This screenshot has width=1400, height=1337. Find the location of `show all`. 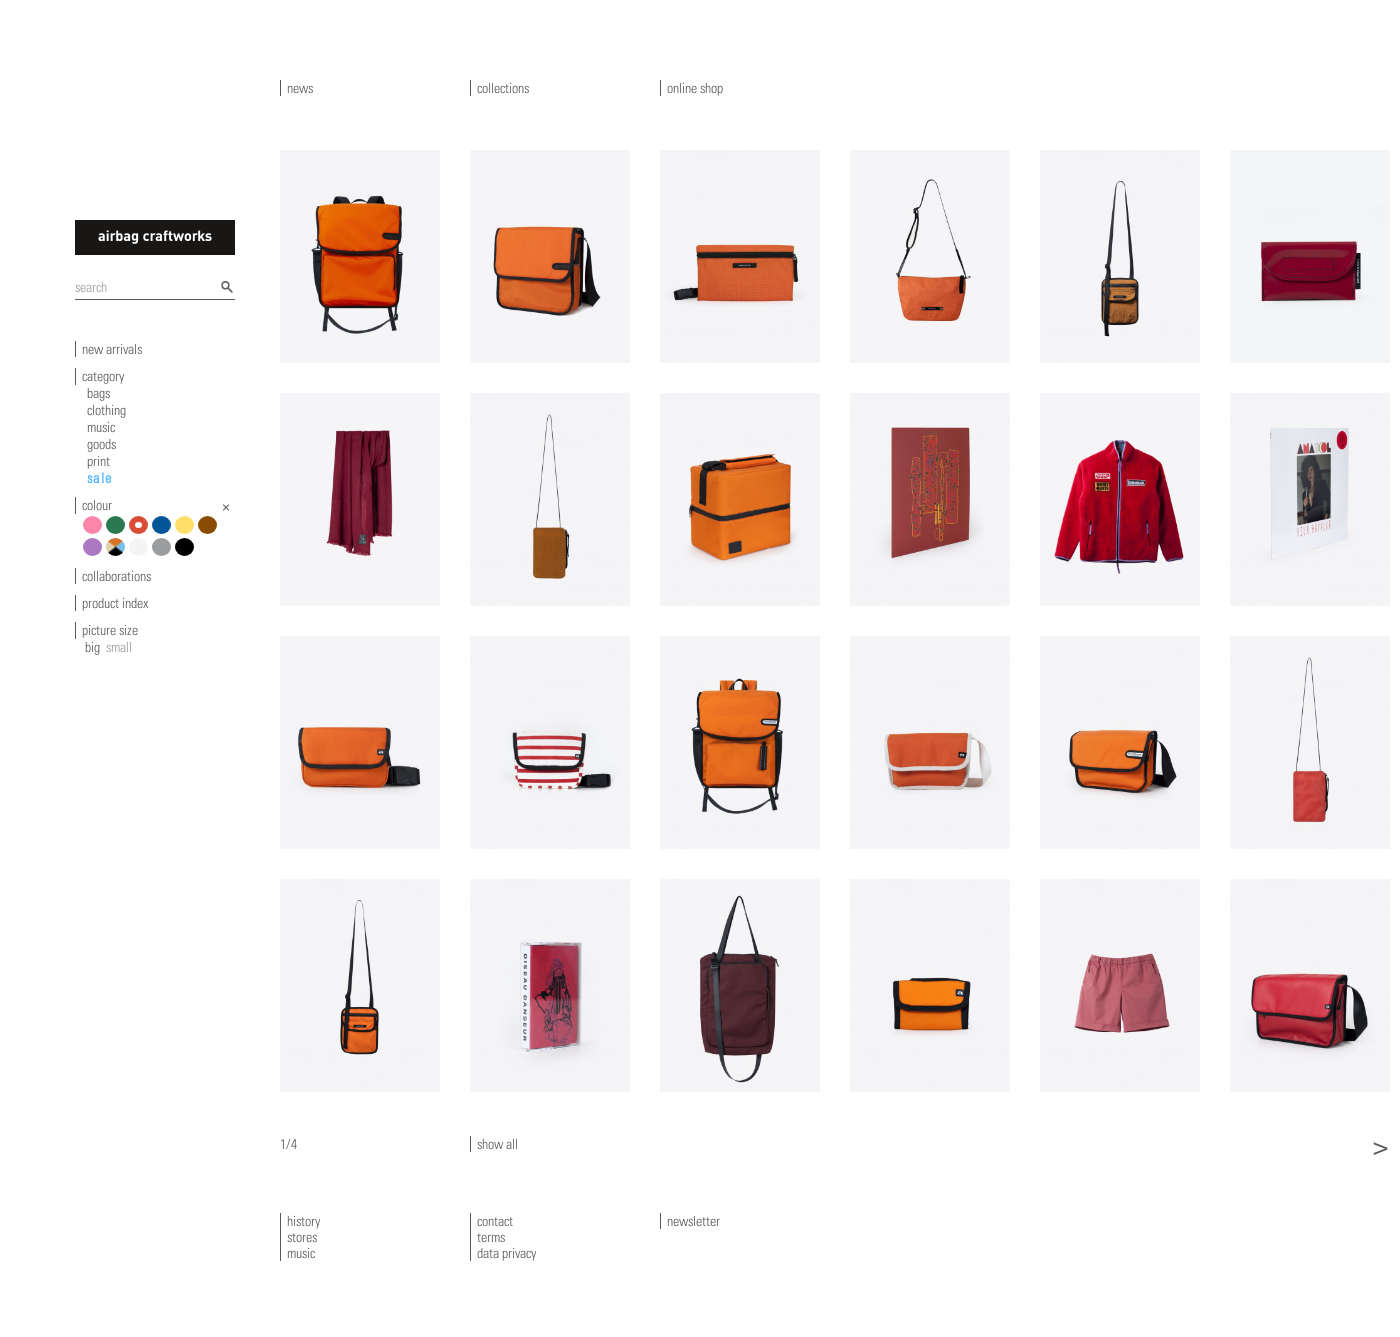

show all is located at coordinates (497, 1144).